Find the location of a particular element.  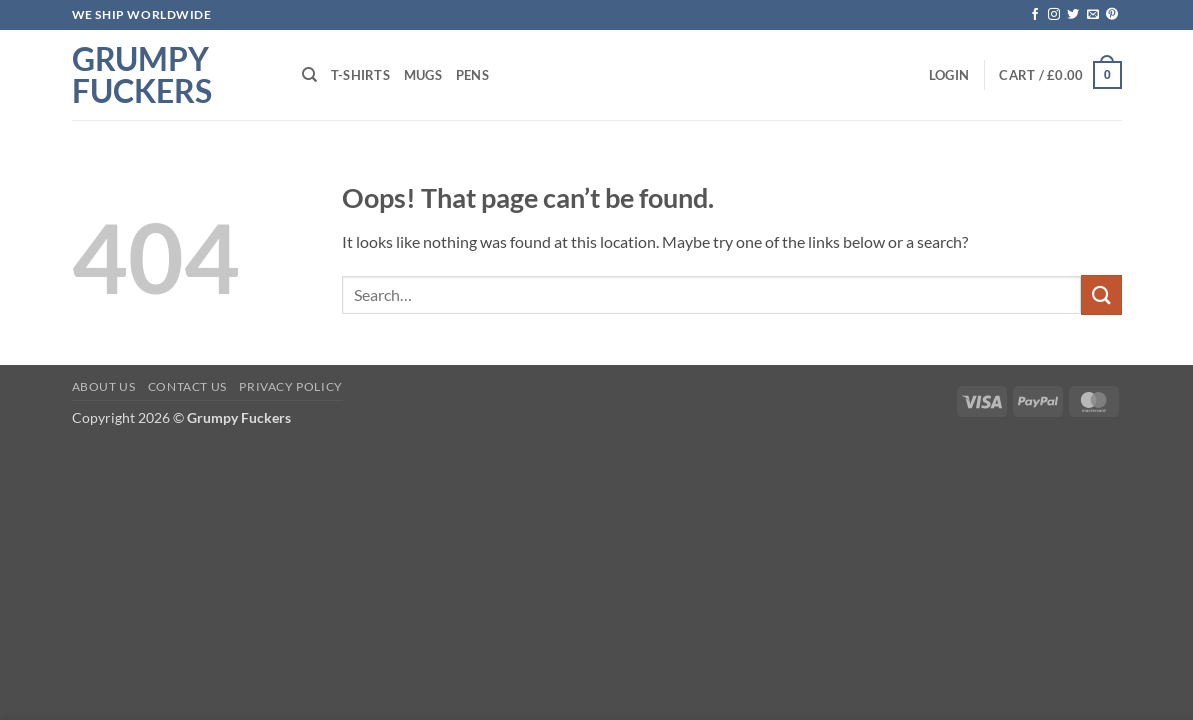

Grumpy Fuckers is located at coordinates (142, 75).